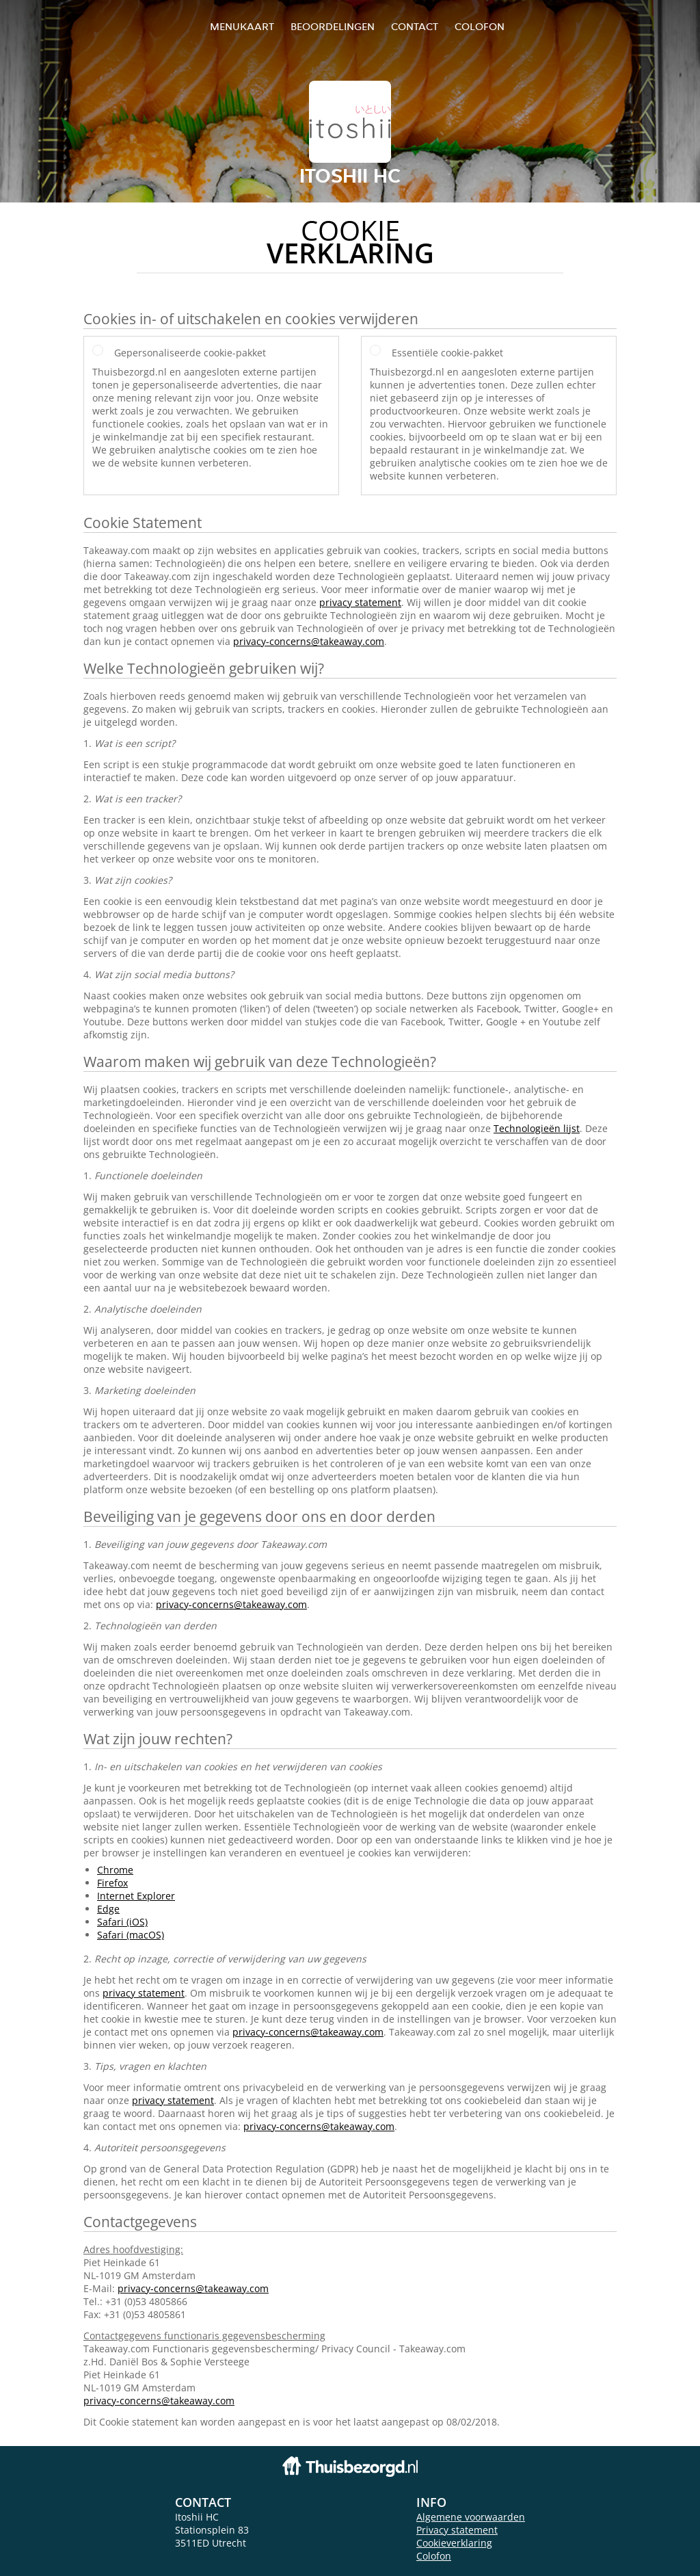 The image size is (700, 2576). Describe the element at coordinates (414, 26) in the screenshot. I see `Contact` at that location.